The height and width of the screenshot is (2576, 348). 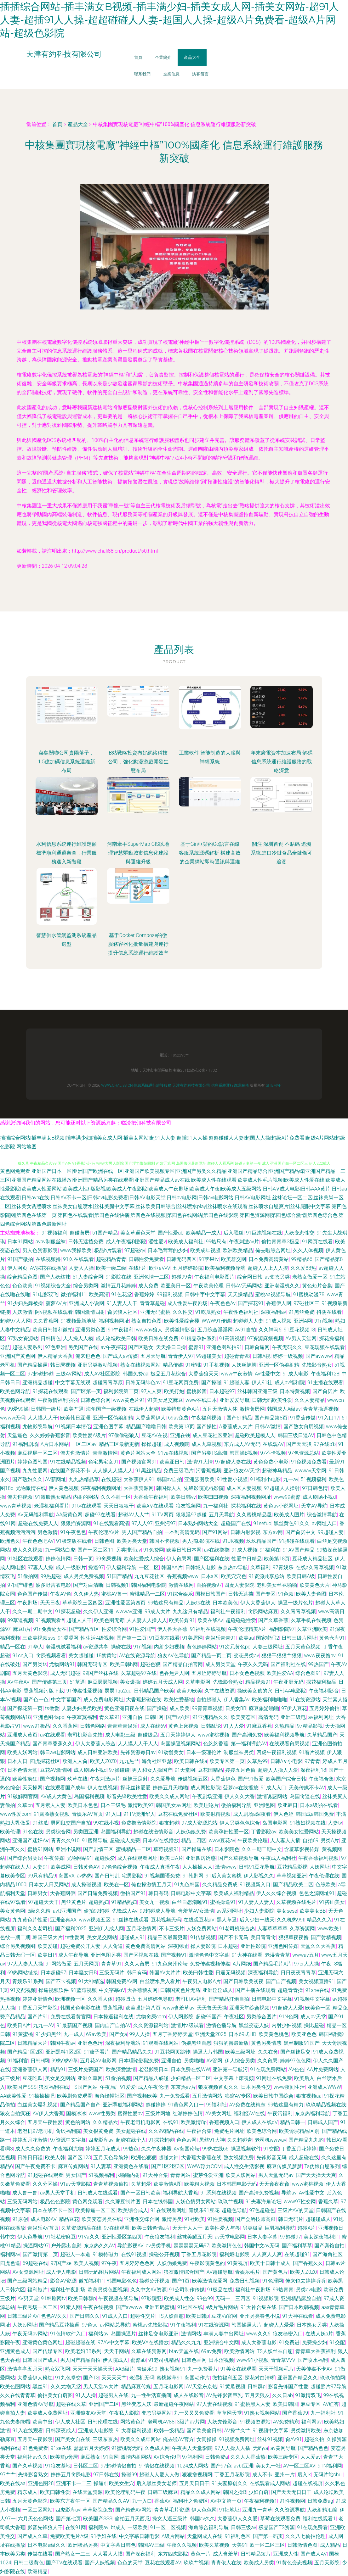 I want to click on 大香蕉狼友网, so click(x=142, y=1990).